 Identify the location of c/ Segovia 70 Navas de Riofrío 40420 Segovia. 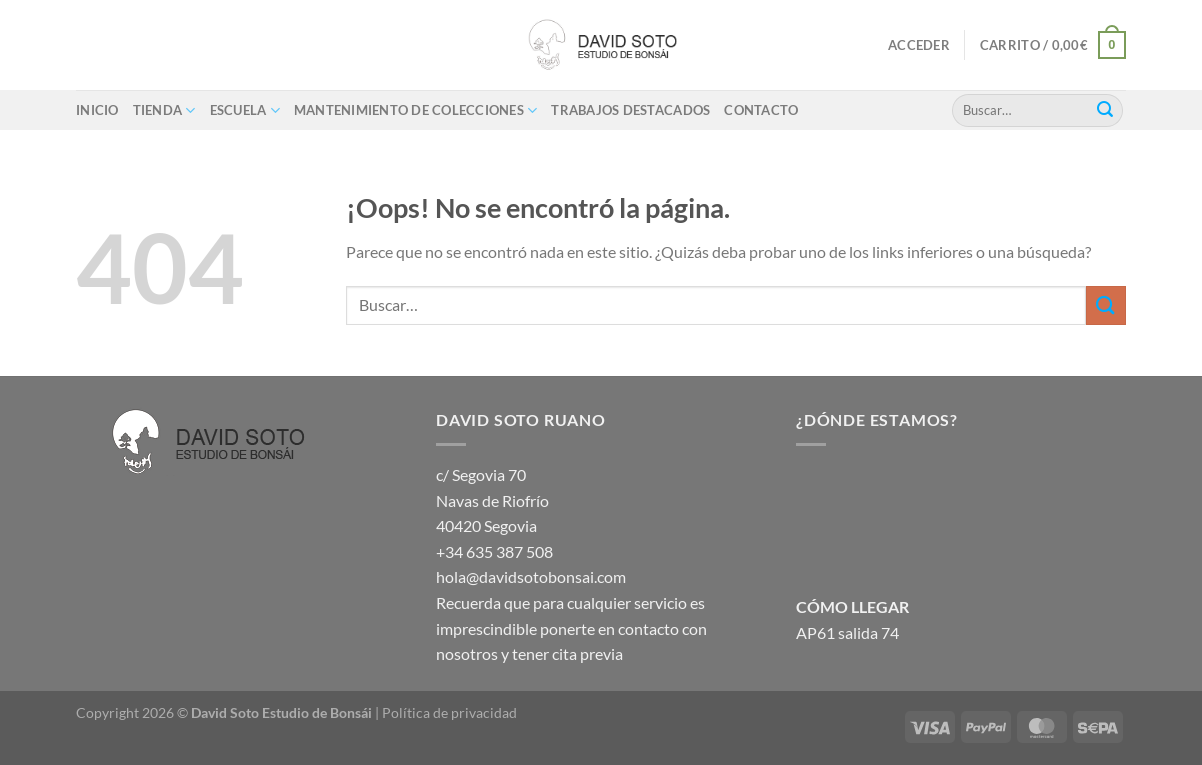
(492, 500).